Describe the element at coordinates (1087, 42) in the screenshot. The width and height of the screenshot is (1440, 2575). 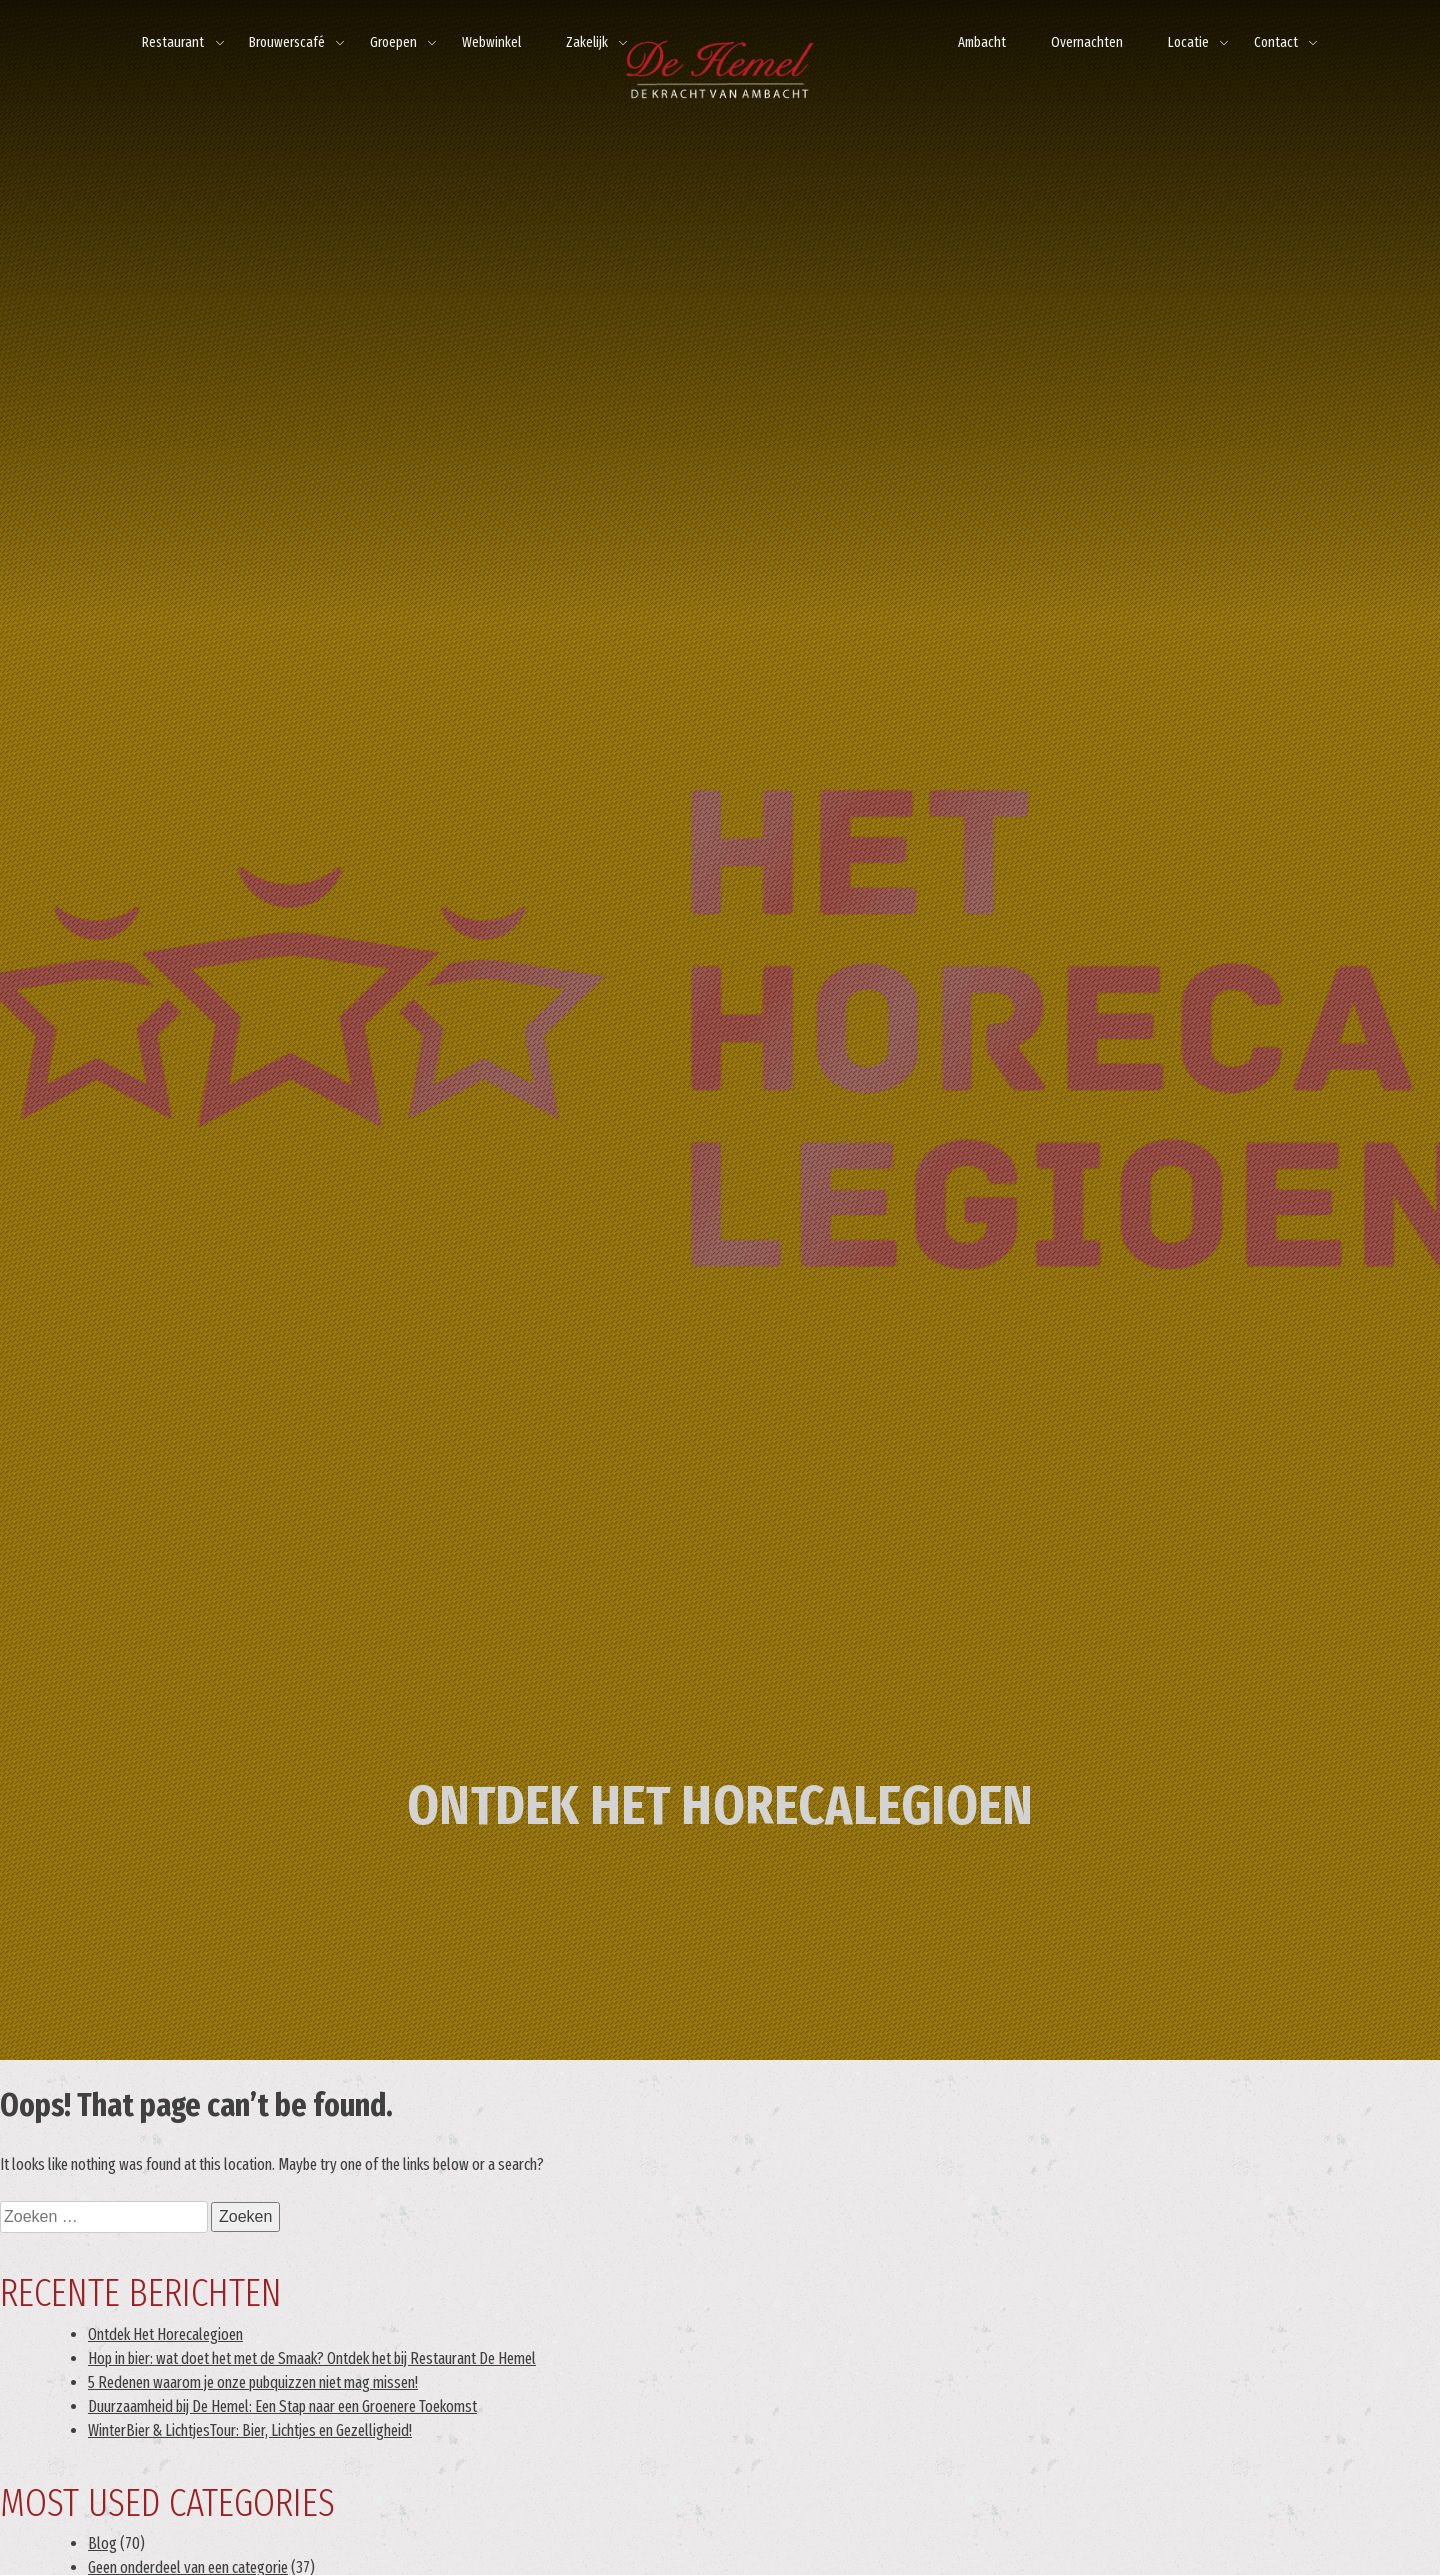
I see `Overnachten` at that location.